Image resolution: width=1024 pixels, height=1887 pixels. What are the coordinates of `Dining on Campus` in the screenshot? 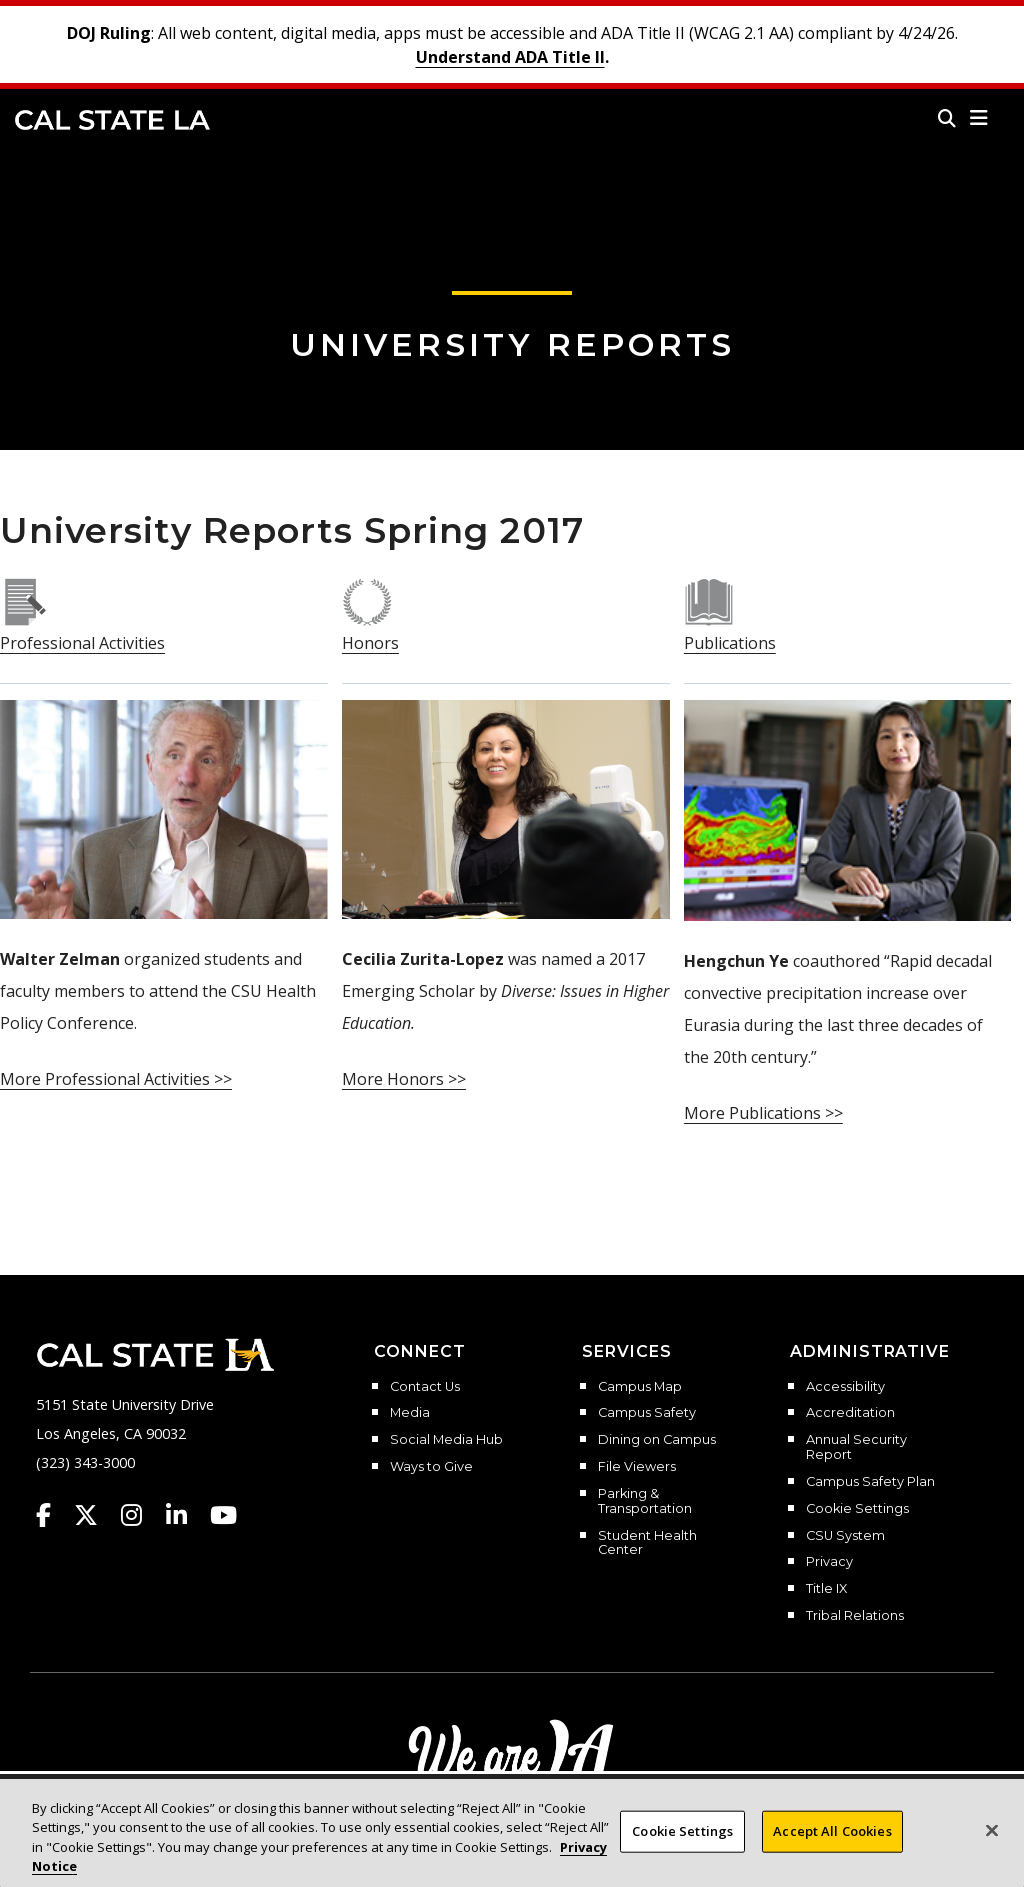 It's located at (657, 1440).